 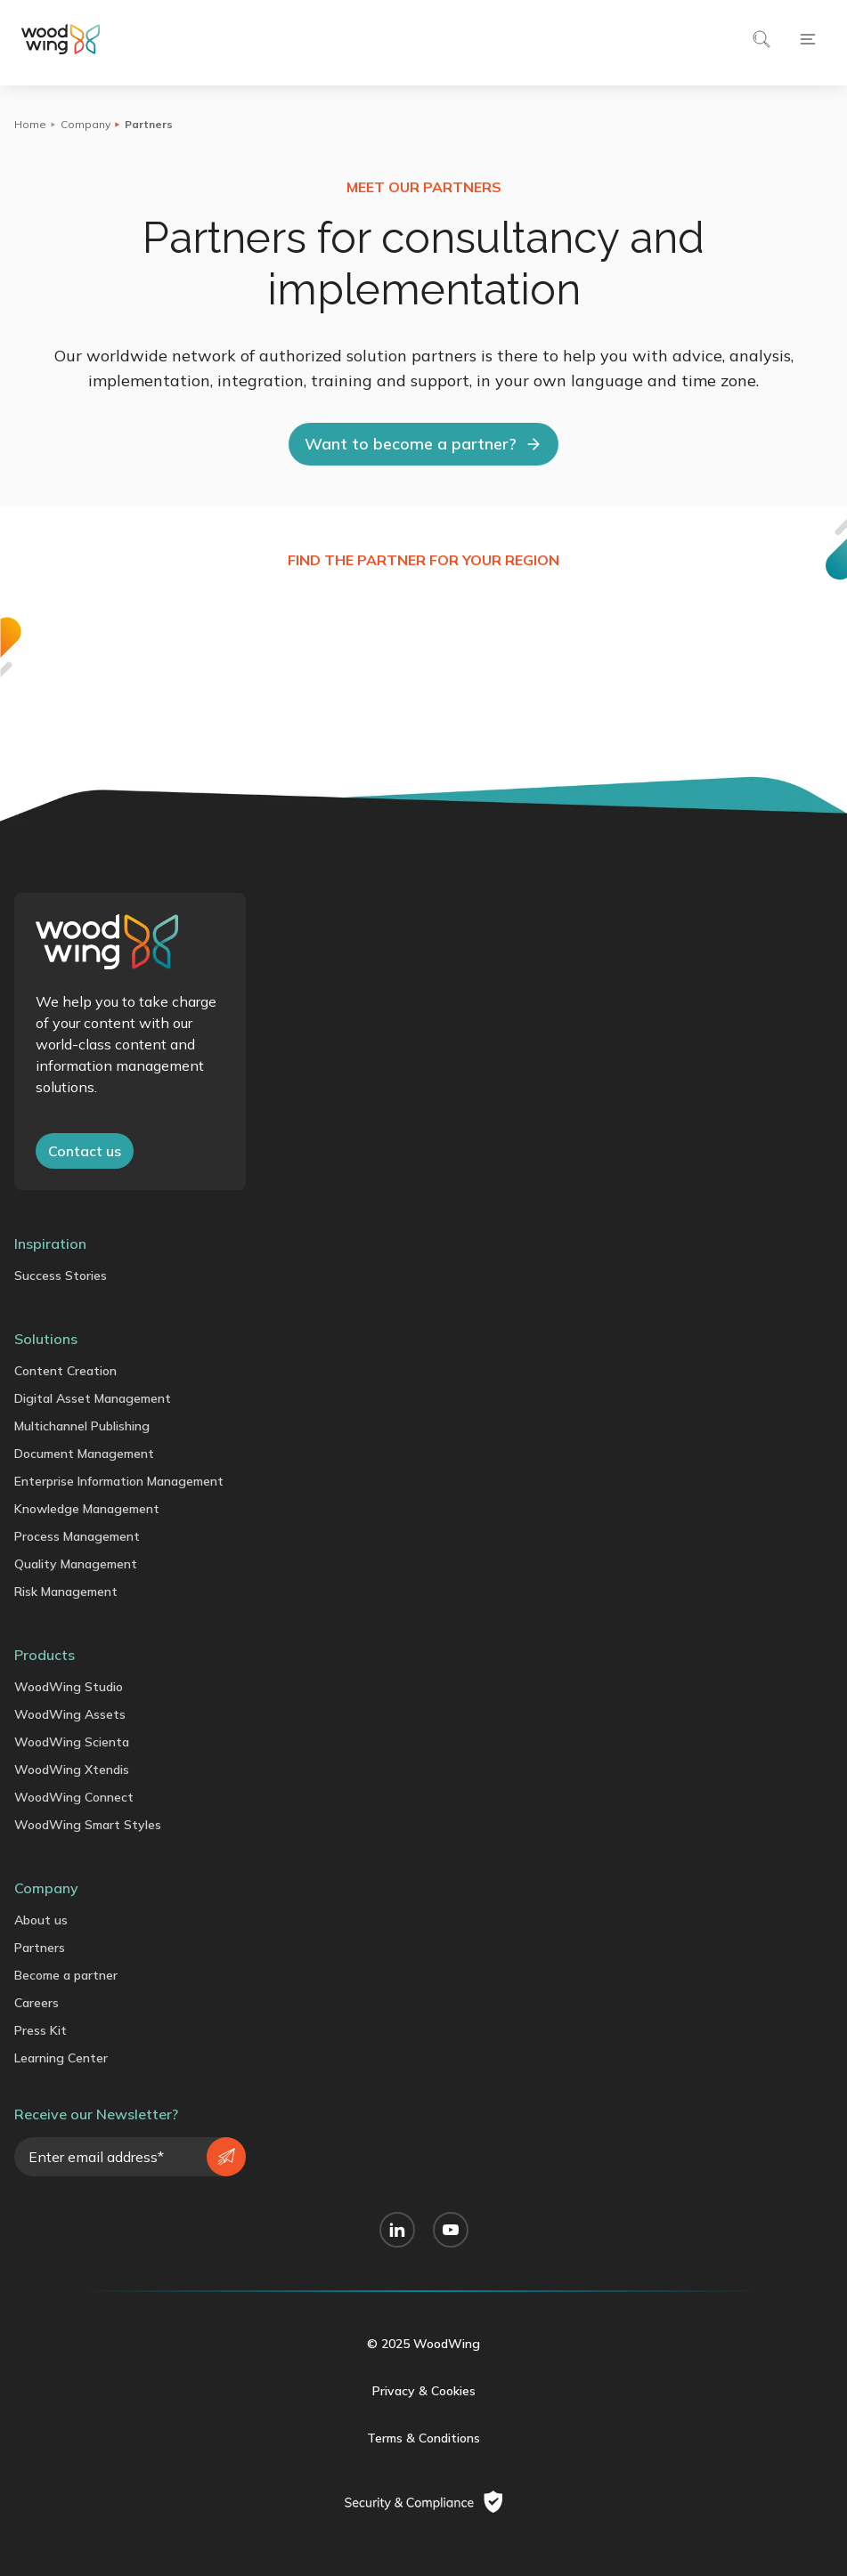 What do you see at coordinates (77, 1536) in the screenshot?
I see `Process Management` at bounding box center [77, 1536].